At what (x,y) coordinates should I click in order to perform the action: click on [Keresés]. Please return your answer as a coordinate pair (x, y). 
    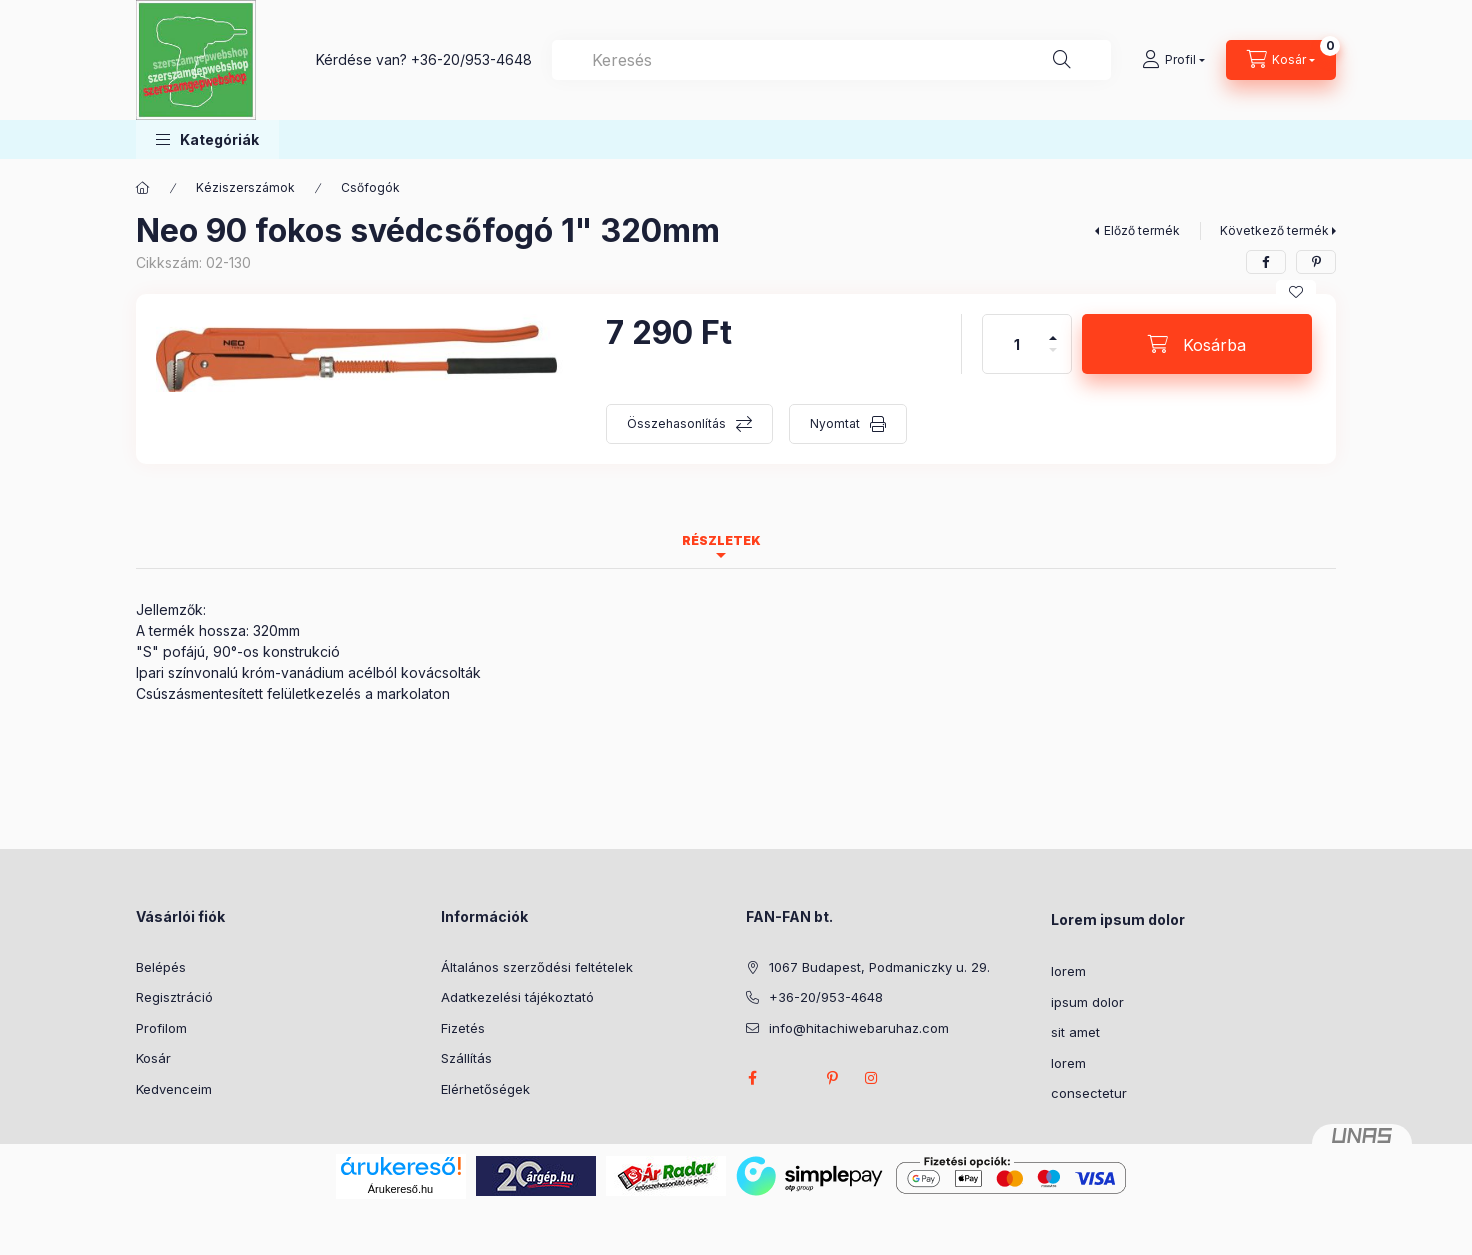
    Looking at the image, I should click on (1062, 60).